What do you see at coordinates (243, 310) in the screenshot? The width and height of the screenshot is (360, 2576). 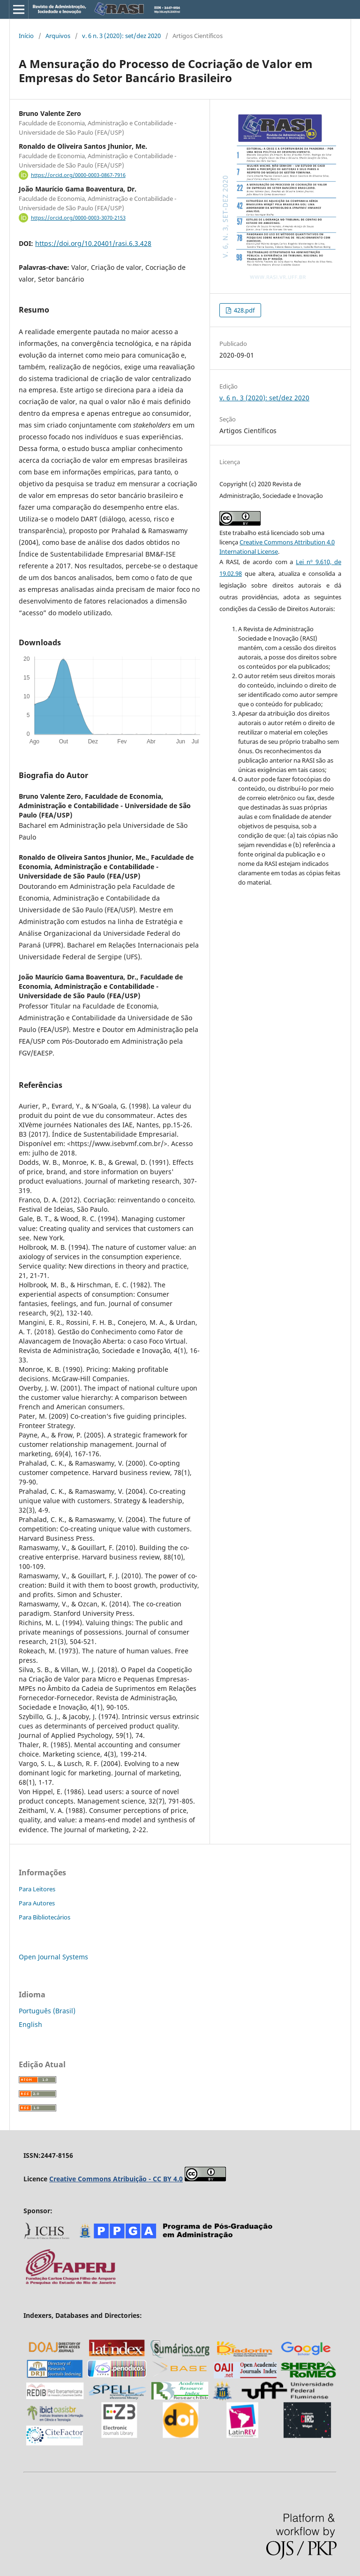 I see `428.pdf` at bounding box center [243, 310].